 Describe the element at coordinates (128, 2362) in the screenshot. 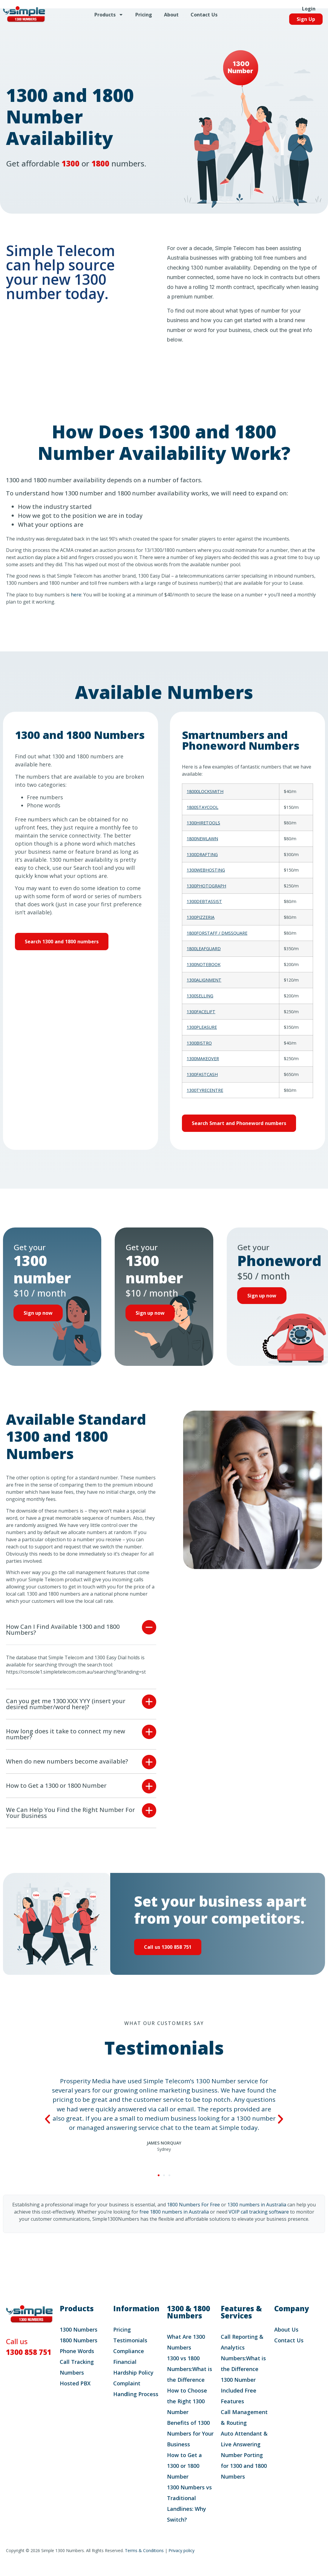

I see `Compliance` at that location.